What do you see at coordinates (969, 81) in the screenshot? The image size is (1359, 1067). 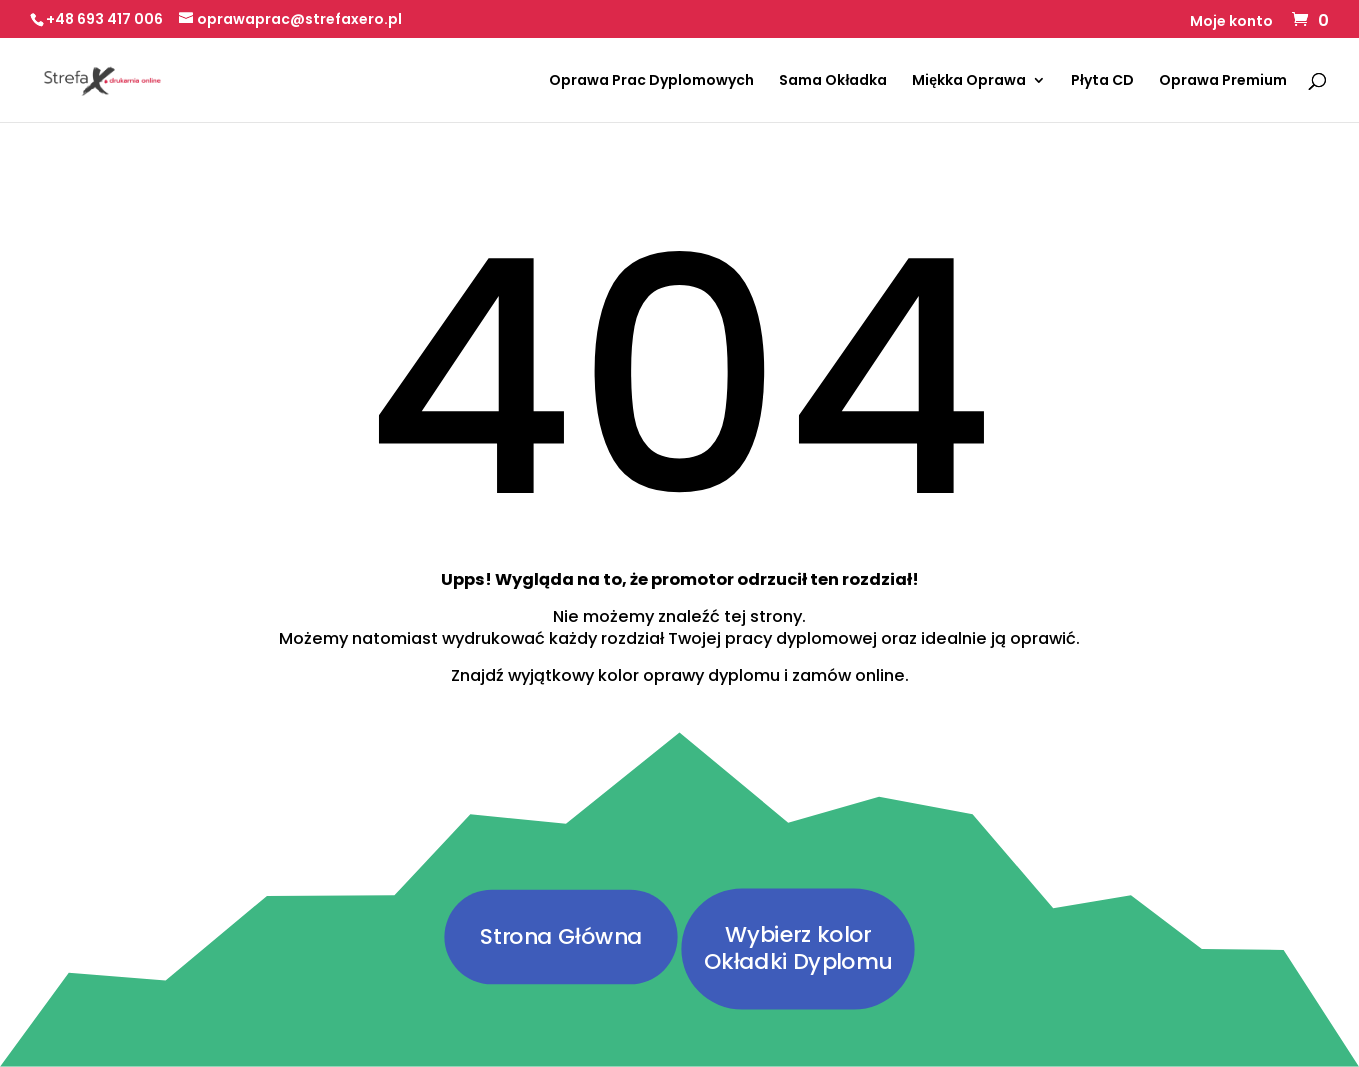 I see `Miękka Oprawa` at bounding box center [969, 81].